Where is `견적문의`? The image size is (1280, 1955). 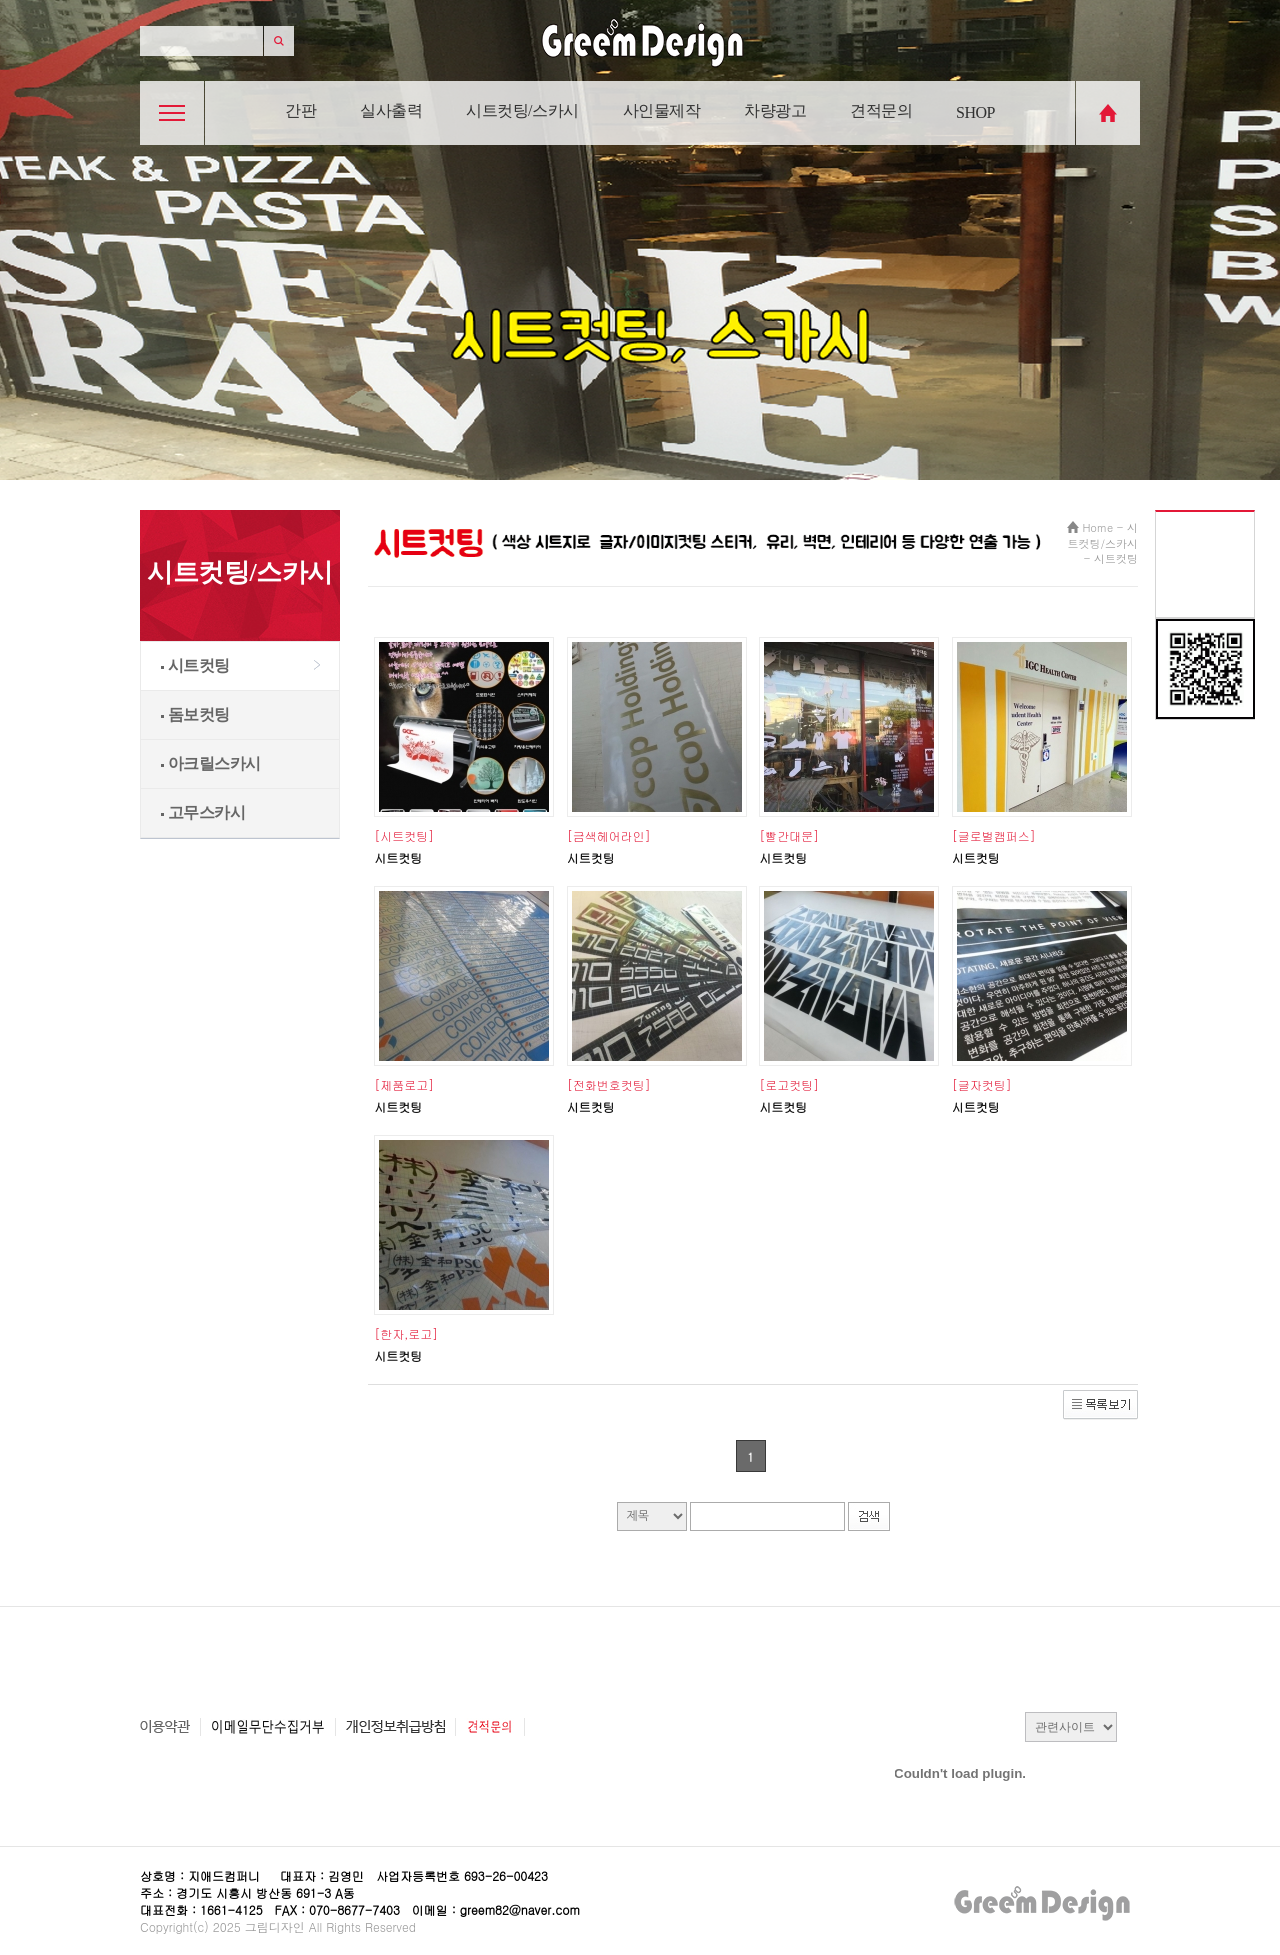 견적문의 is located at coordinates (881, 110).